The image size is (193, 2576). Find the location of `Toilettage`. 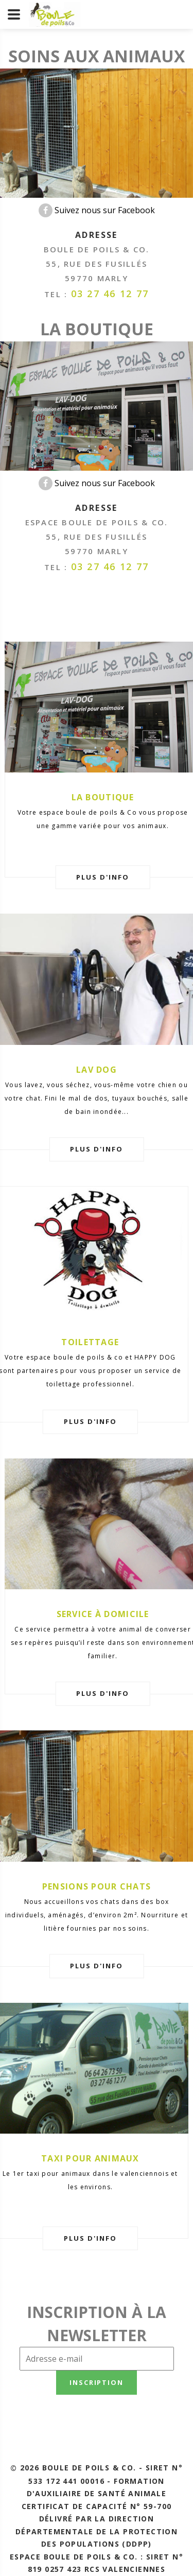

Toilettage is located at coordinates (90, 1342).